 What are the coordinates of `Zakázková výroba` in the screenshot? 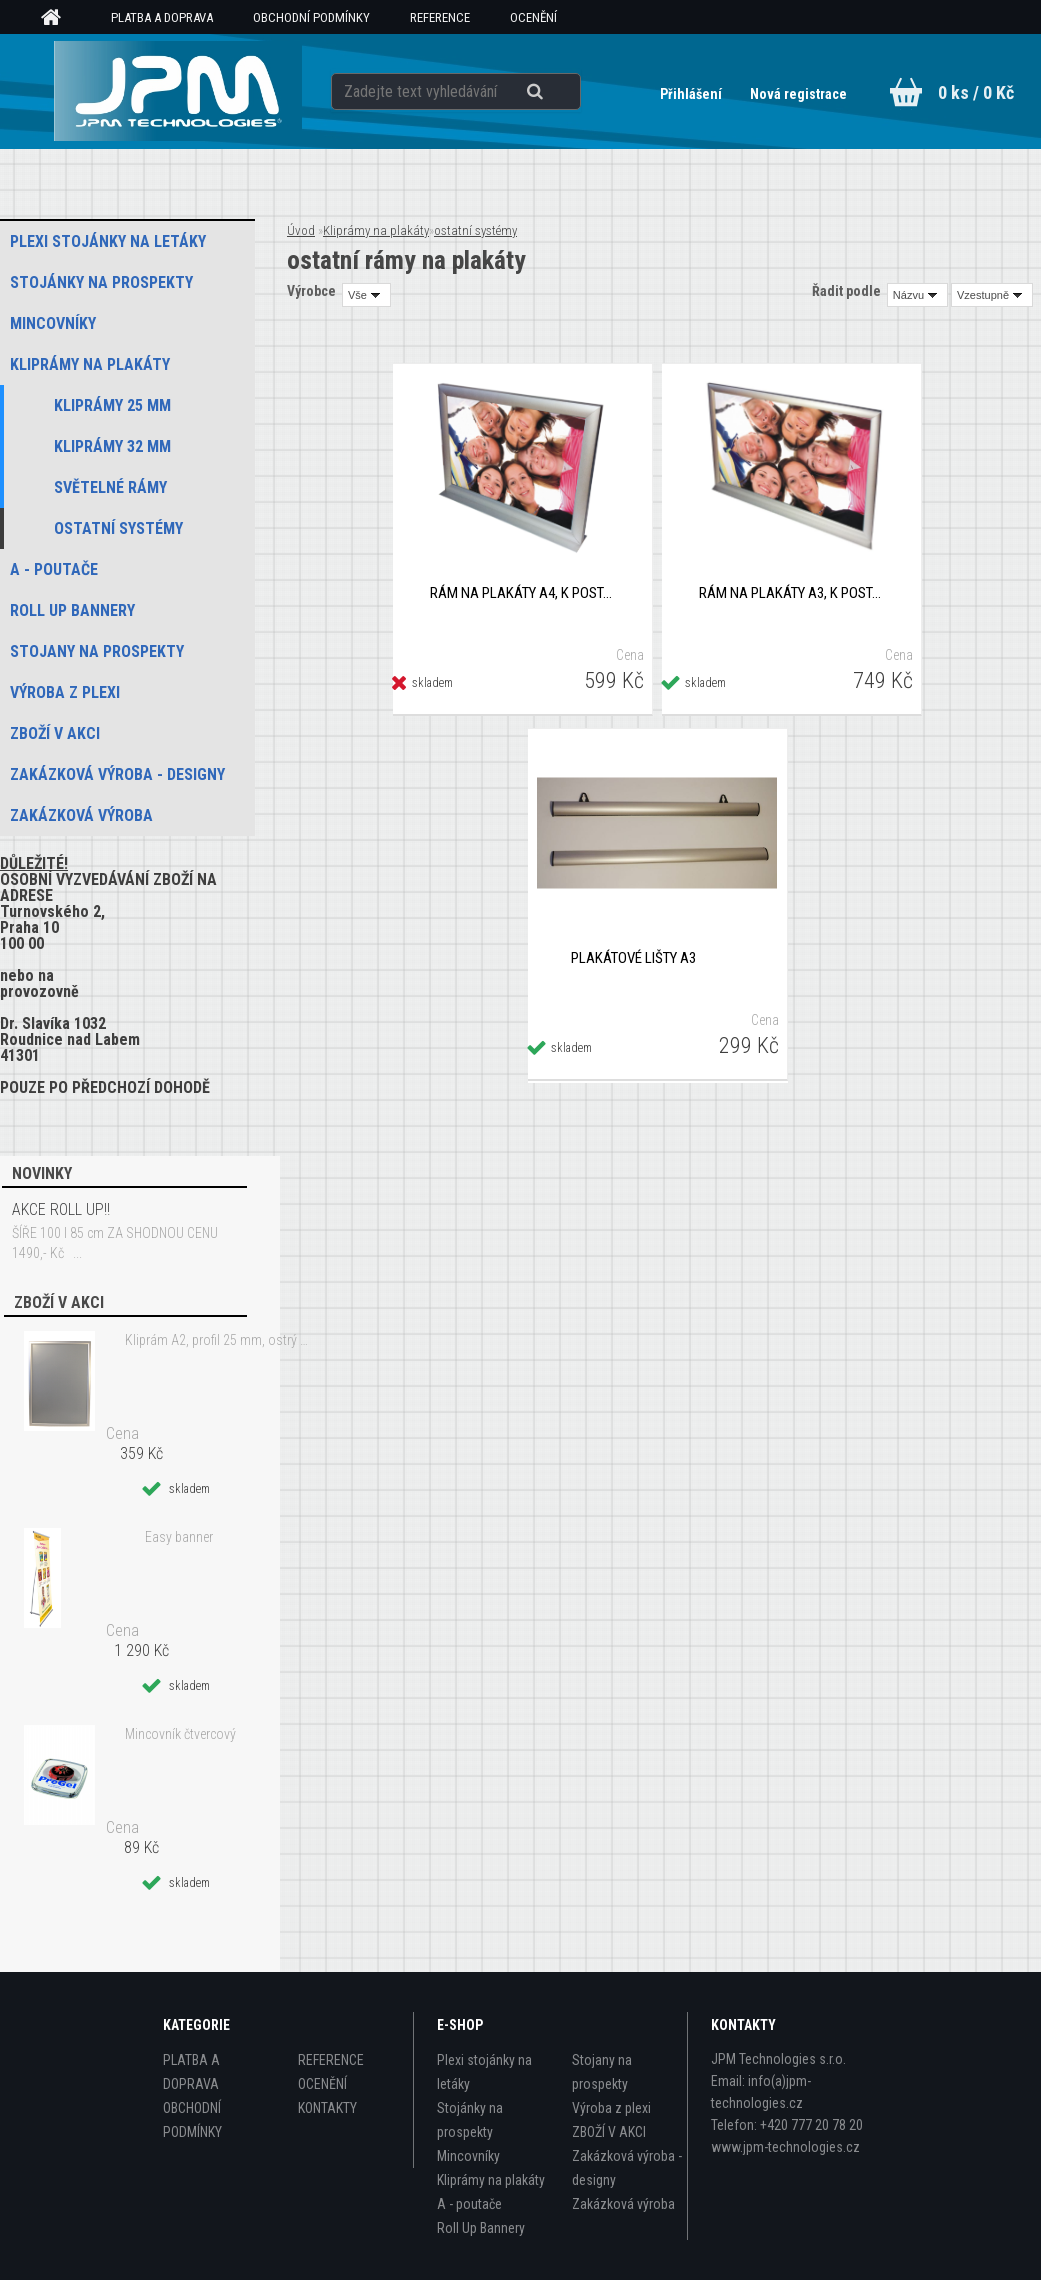 It's located at (623, 2204).